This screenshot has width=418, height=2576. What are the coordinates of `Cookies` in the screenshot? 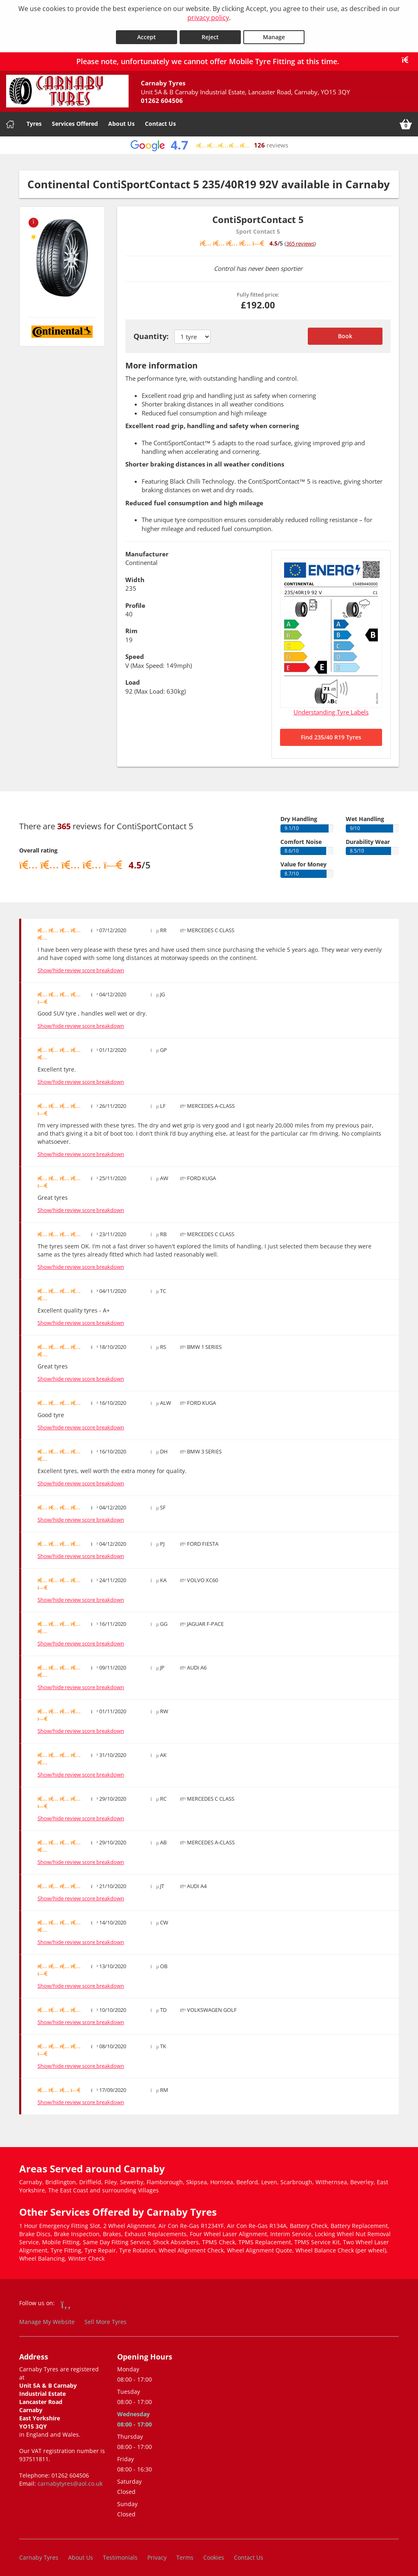 It's located at (213, 2553).